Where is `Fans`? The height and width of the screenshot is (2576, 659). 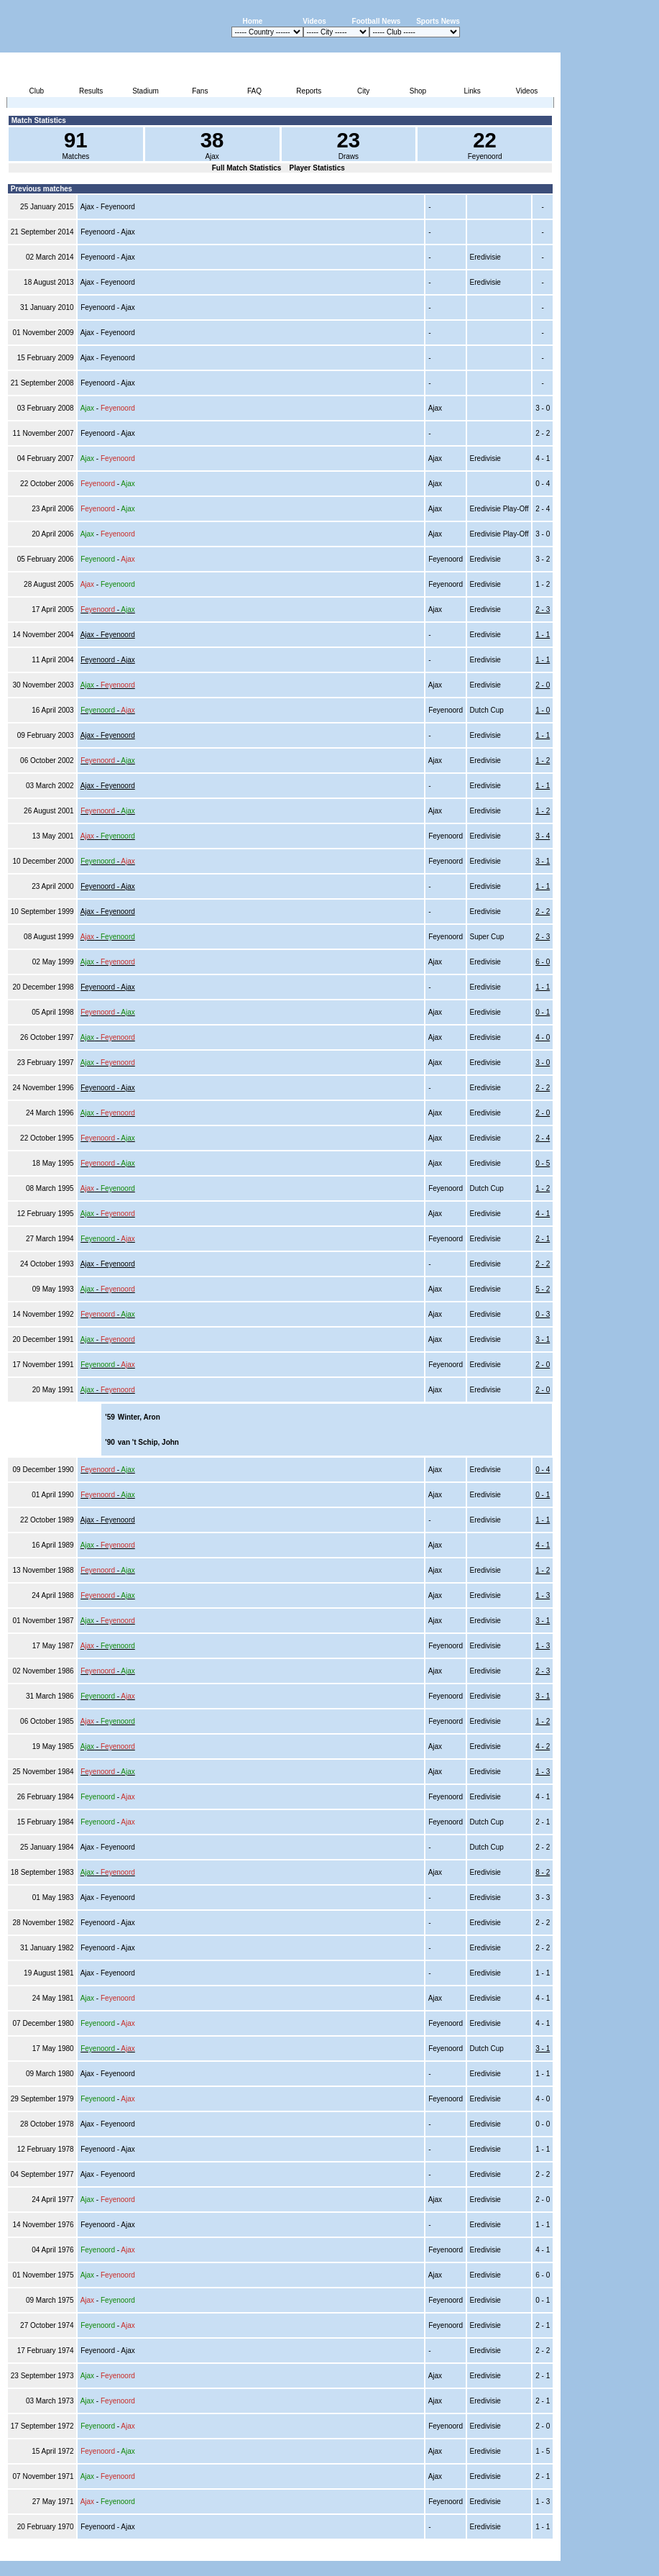 Fans is located at coordinates (200, 91).